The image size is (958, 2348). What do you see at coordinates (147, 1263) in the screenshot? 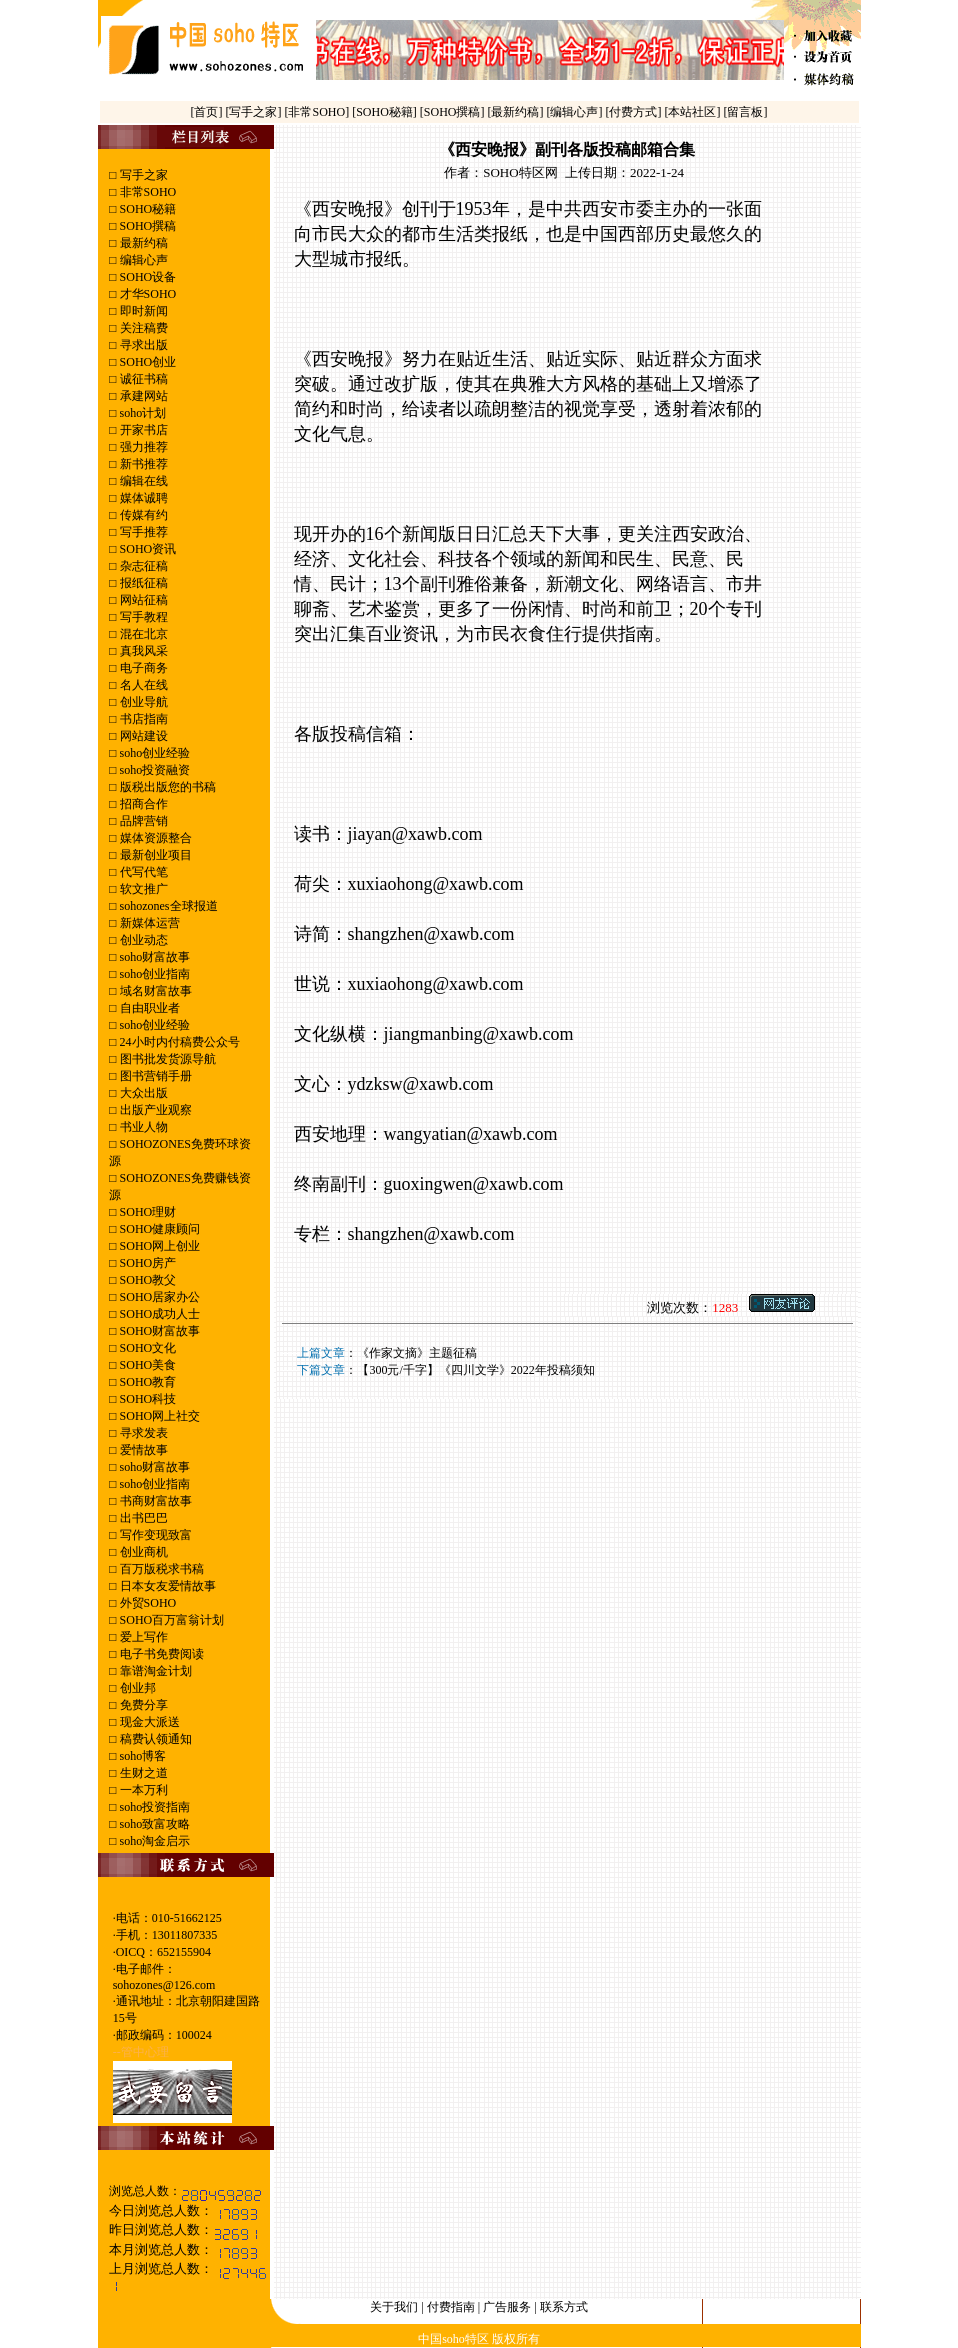
I see `SOHO房产` at bounding box center [147, 1263].